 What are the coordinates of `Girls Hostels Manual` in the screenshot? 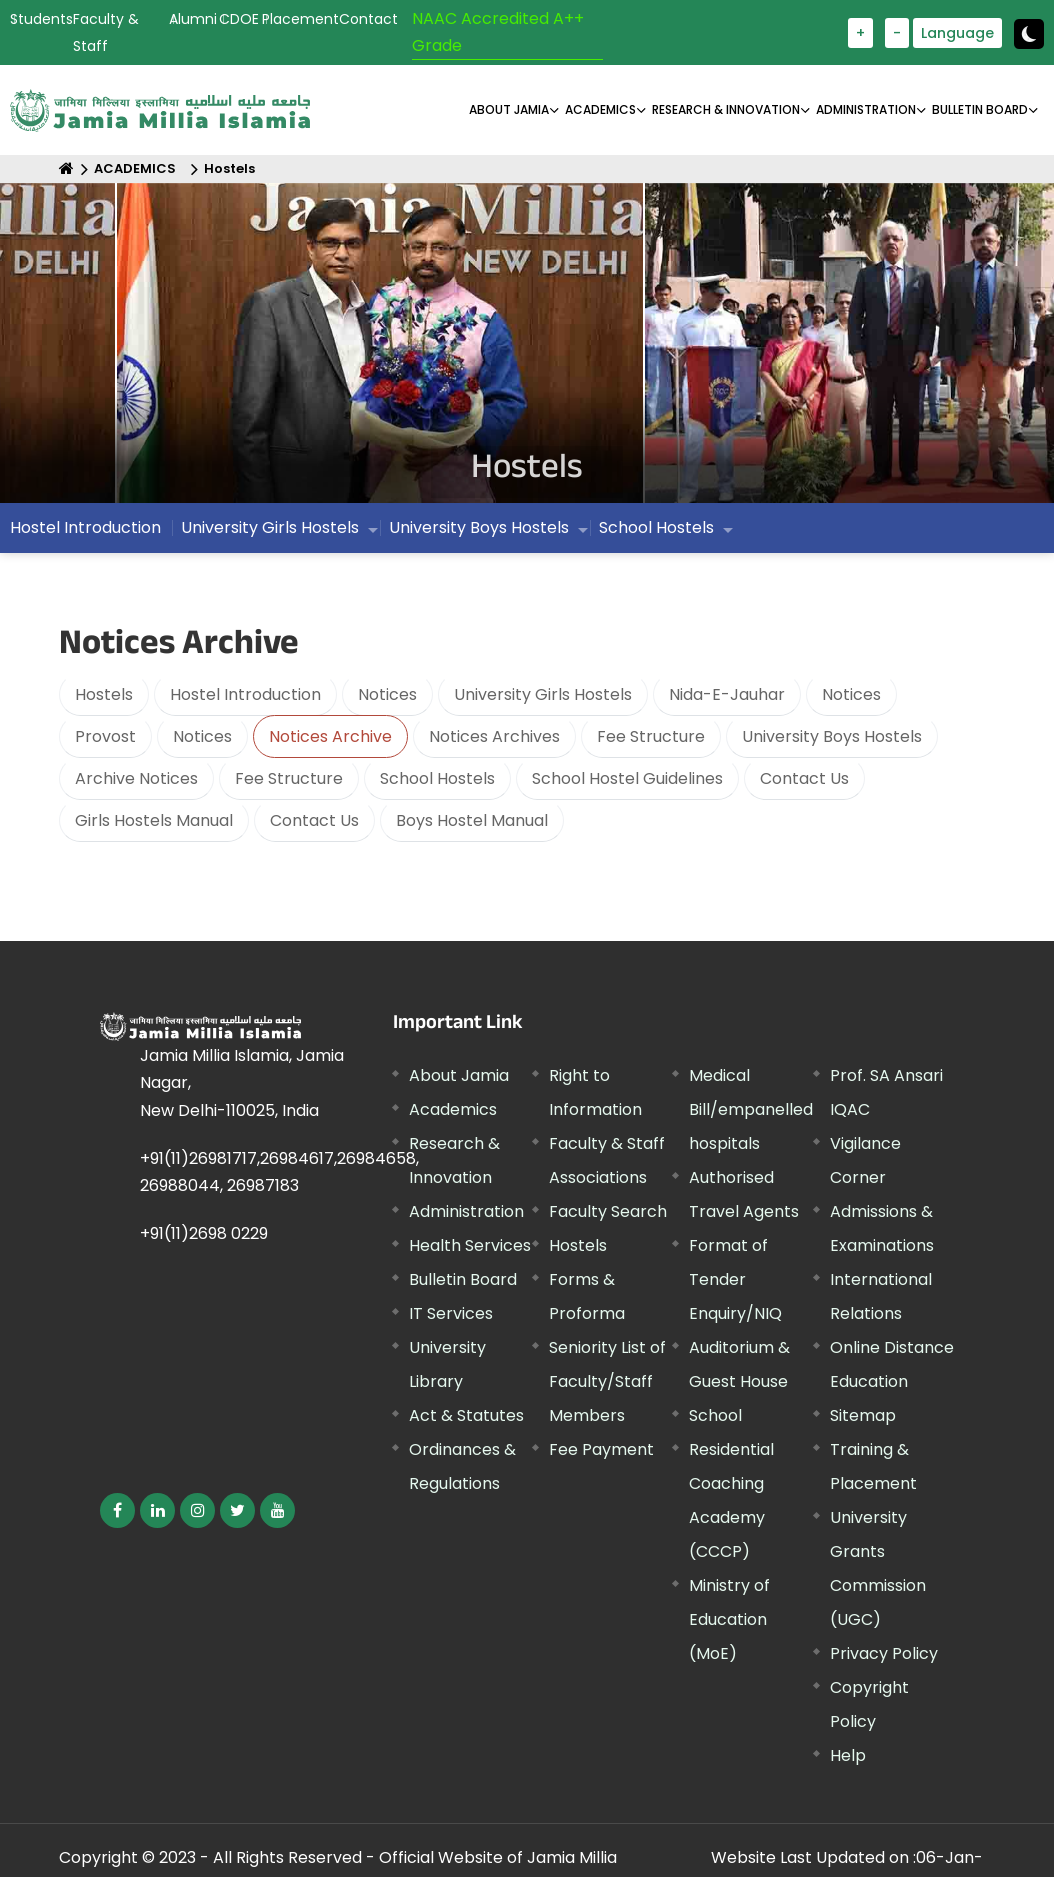 It's located at (154, 820).